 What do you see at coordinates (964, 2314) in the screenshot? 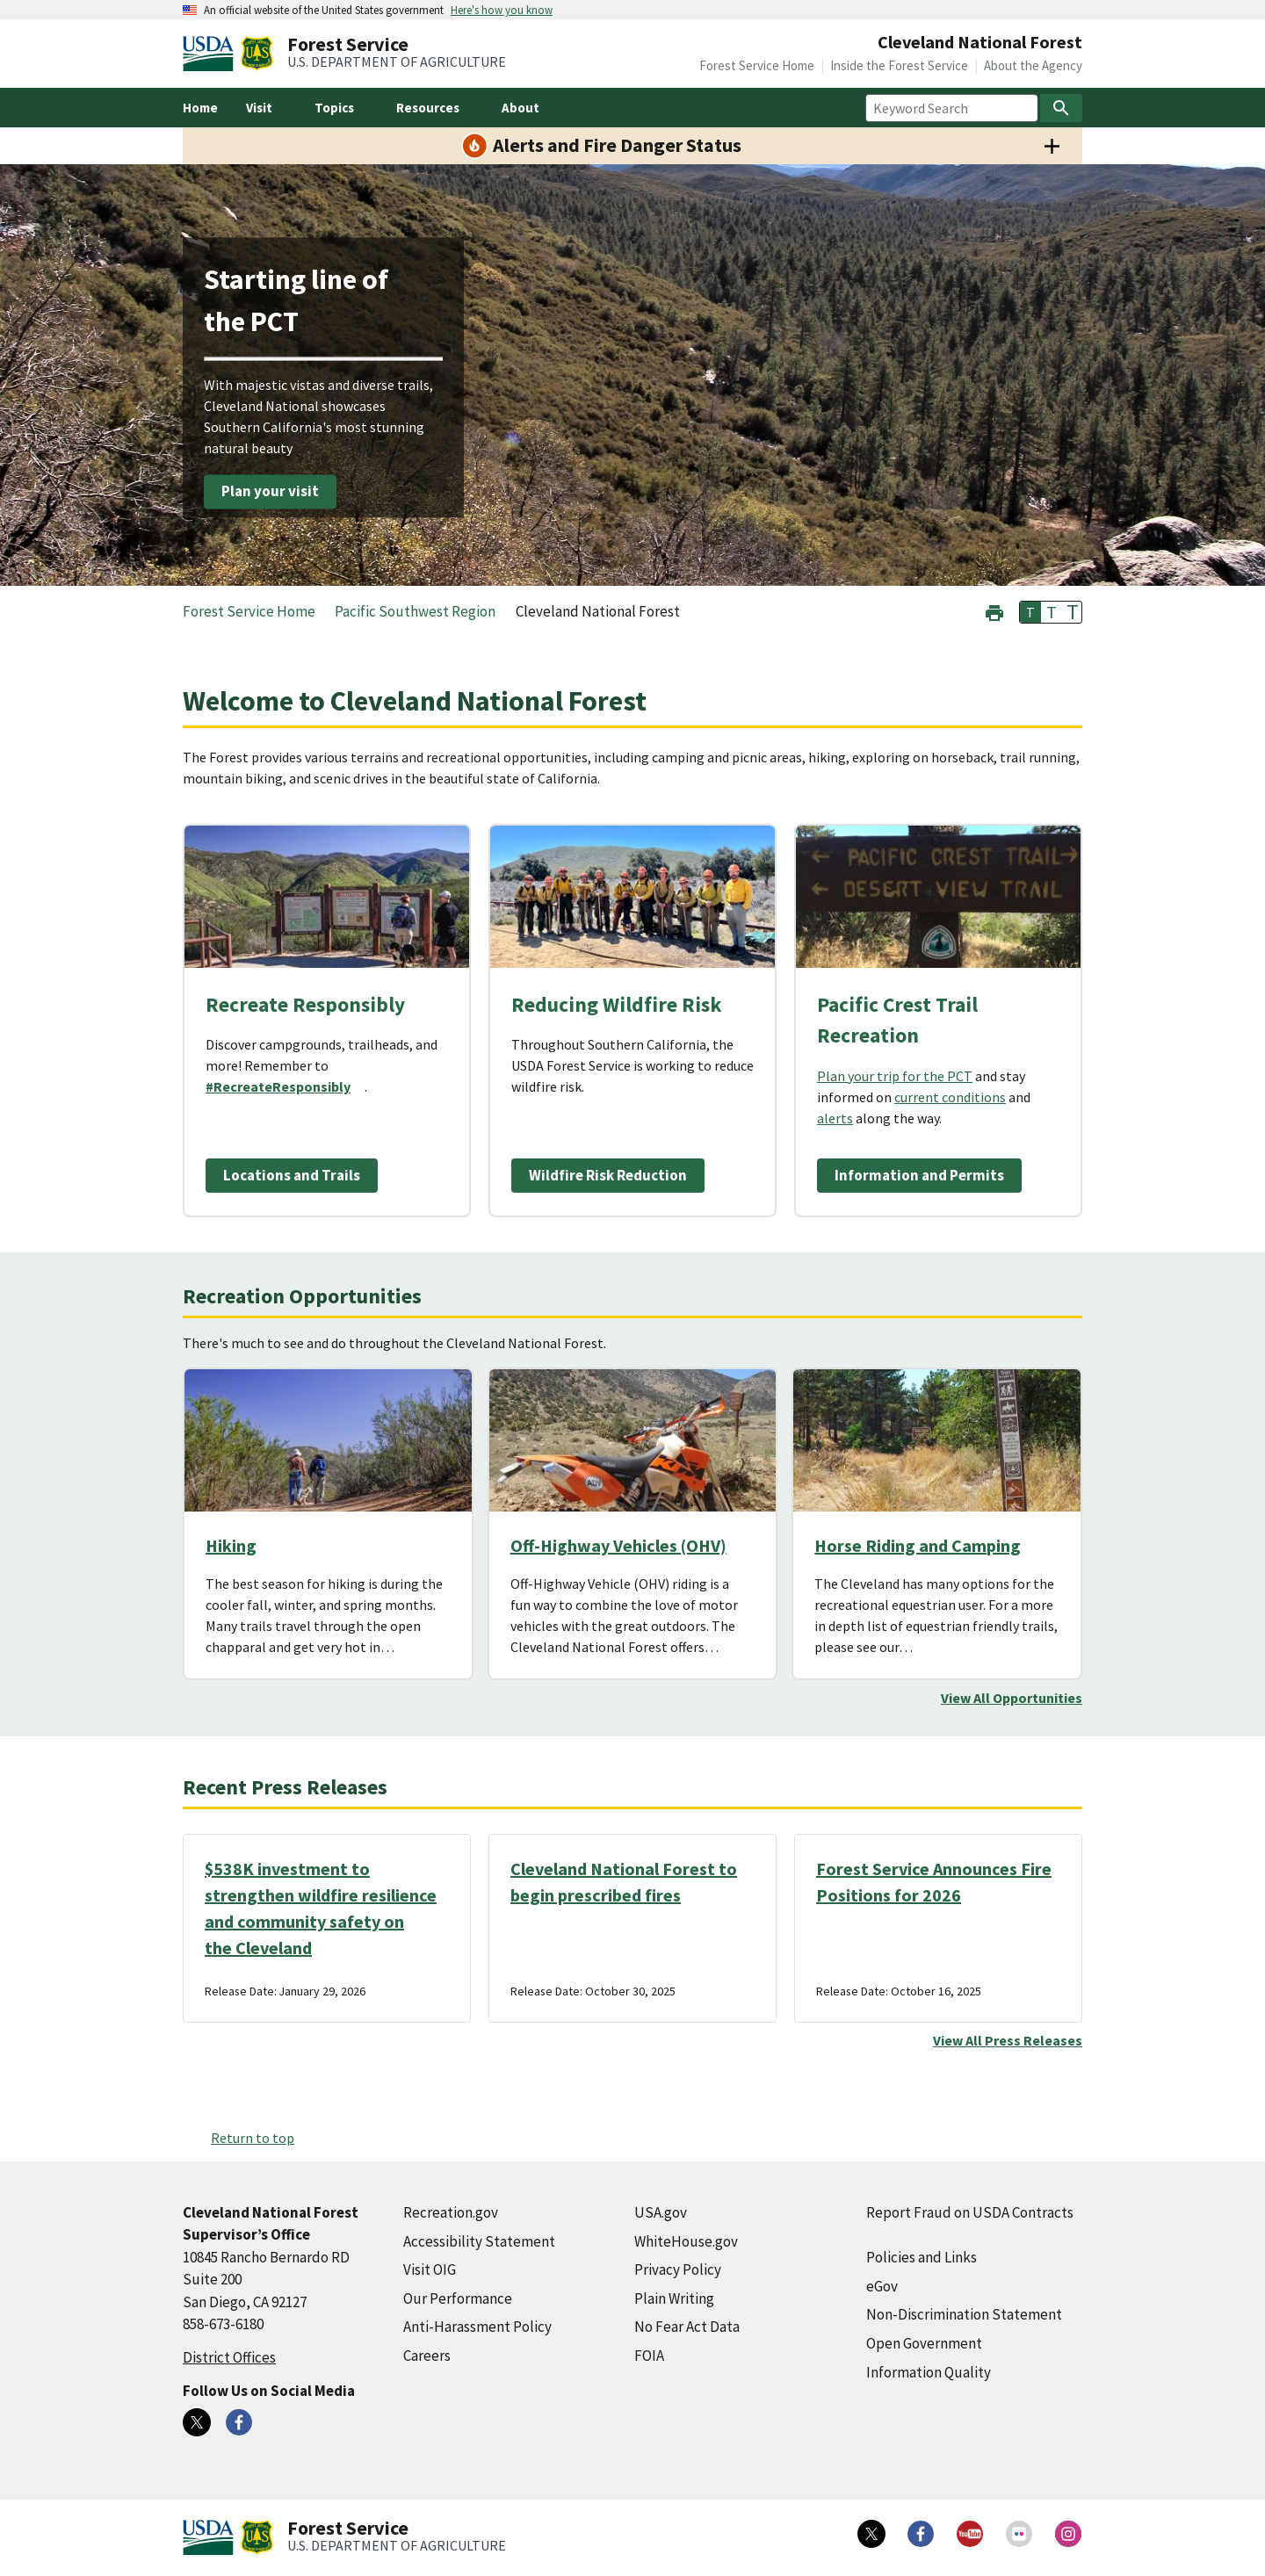
I see `Non-Discrimination Statement [Non-Discrimination Statement (external link)]` at bounding box center [964, 2314].